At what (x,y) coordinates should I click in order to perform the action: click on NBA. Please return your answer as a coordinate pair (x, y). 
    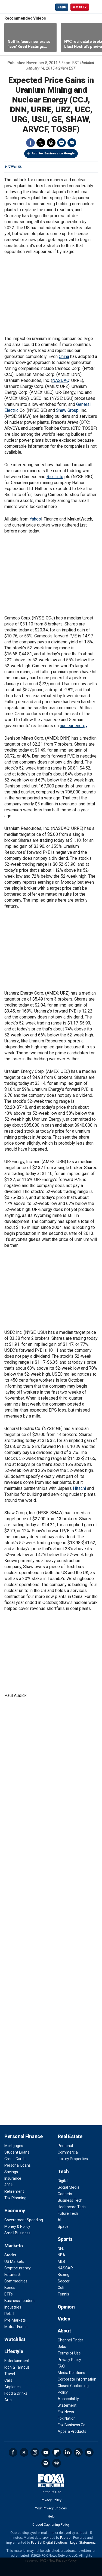
    Looking at the image, I should click on (61, 2255).